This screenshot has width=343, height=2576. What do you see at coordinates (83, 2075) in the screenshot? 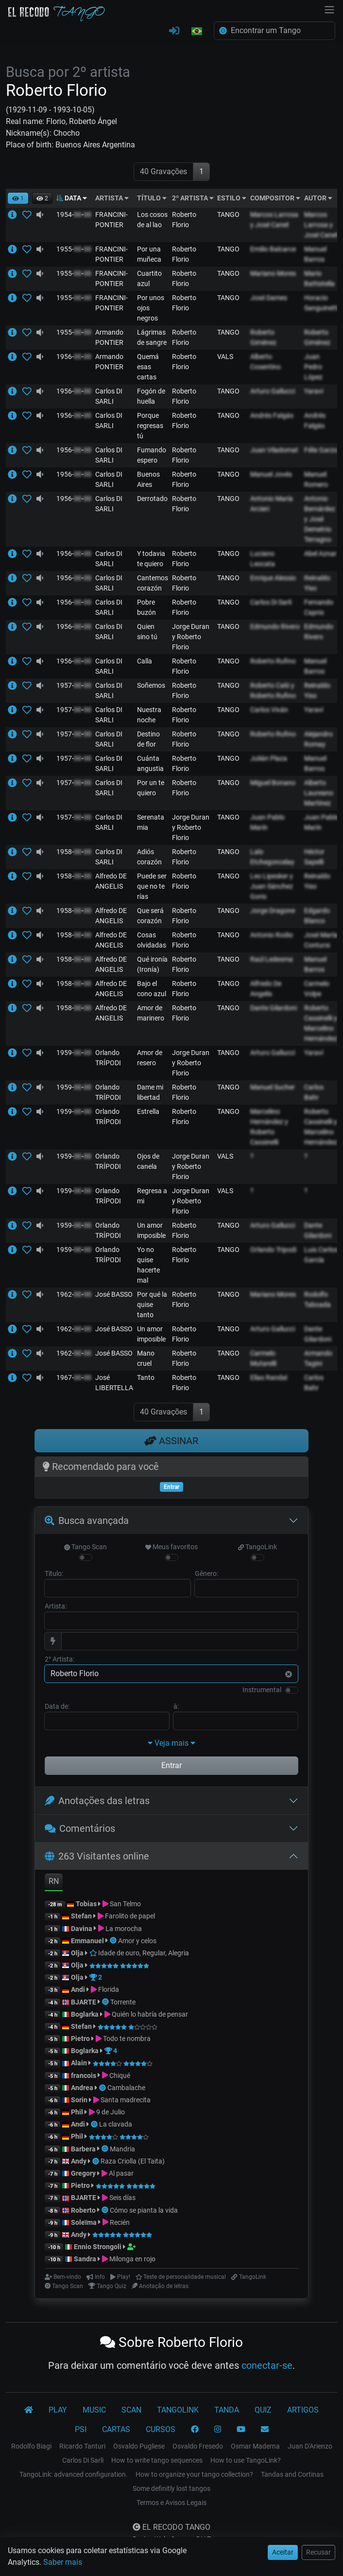
I see `francois` at bounding box center [83, 2075].